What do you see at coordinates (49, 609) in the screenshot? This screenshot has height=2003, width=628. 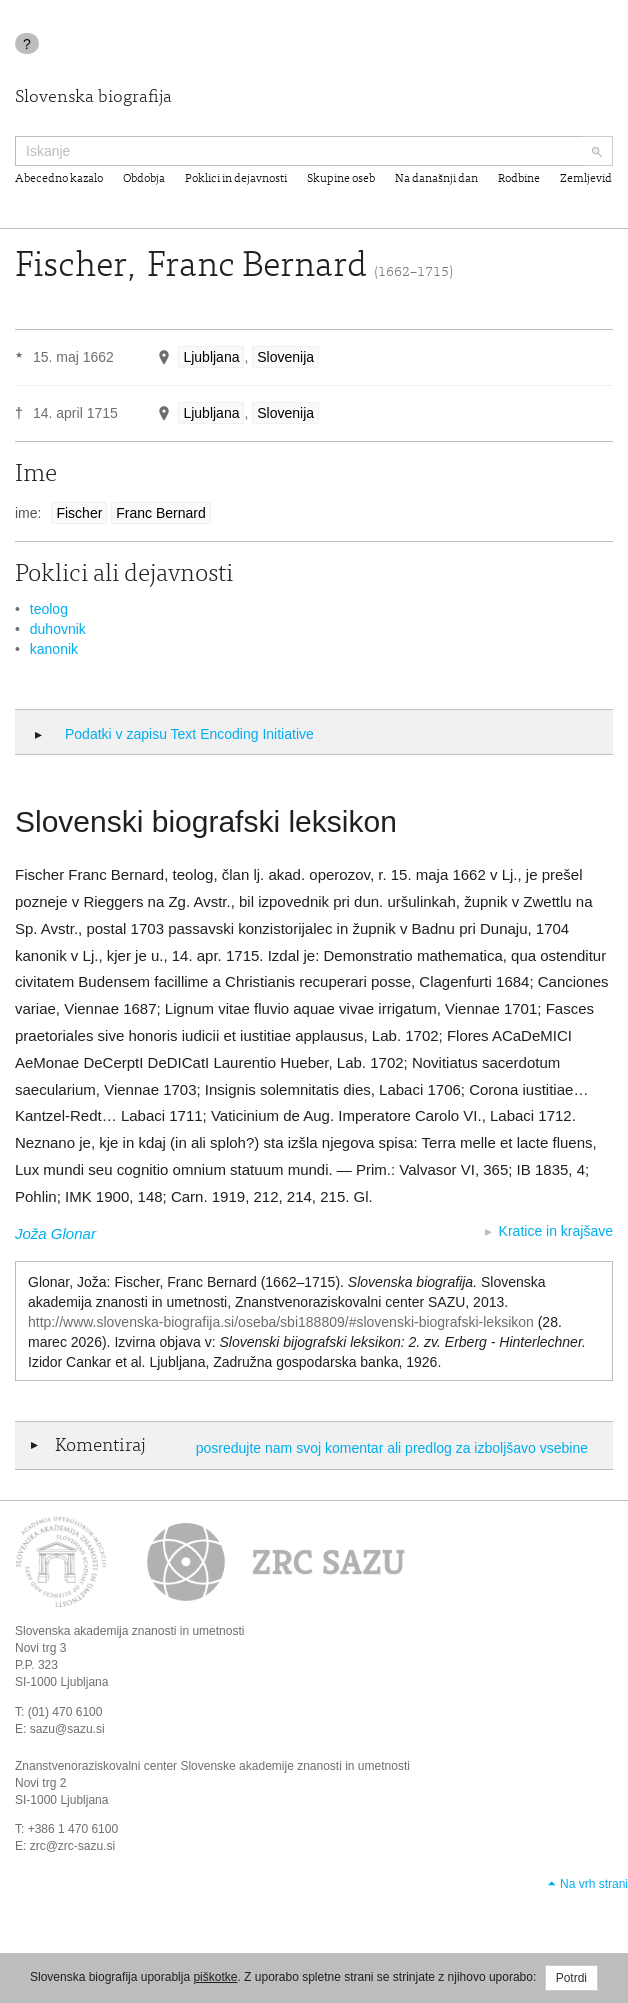 I see `teolog` at bounding box center [49, 609].